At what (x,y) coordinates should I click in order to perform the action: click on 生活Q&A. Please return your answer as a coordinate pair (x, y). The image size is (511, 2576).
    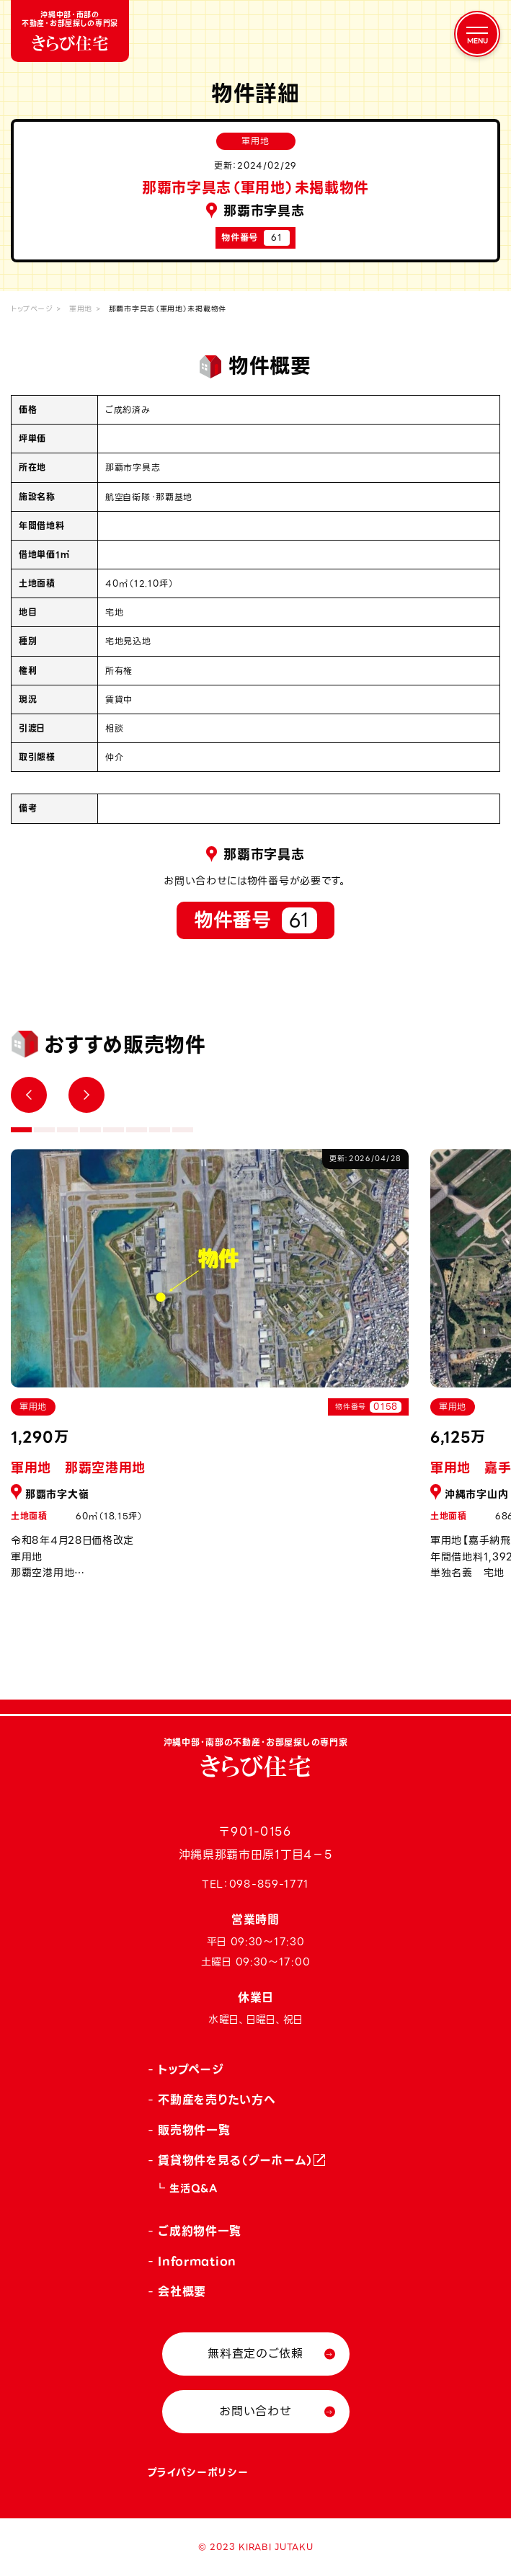
    Looking at the image, I should click on (193, 2188).